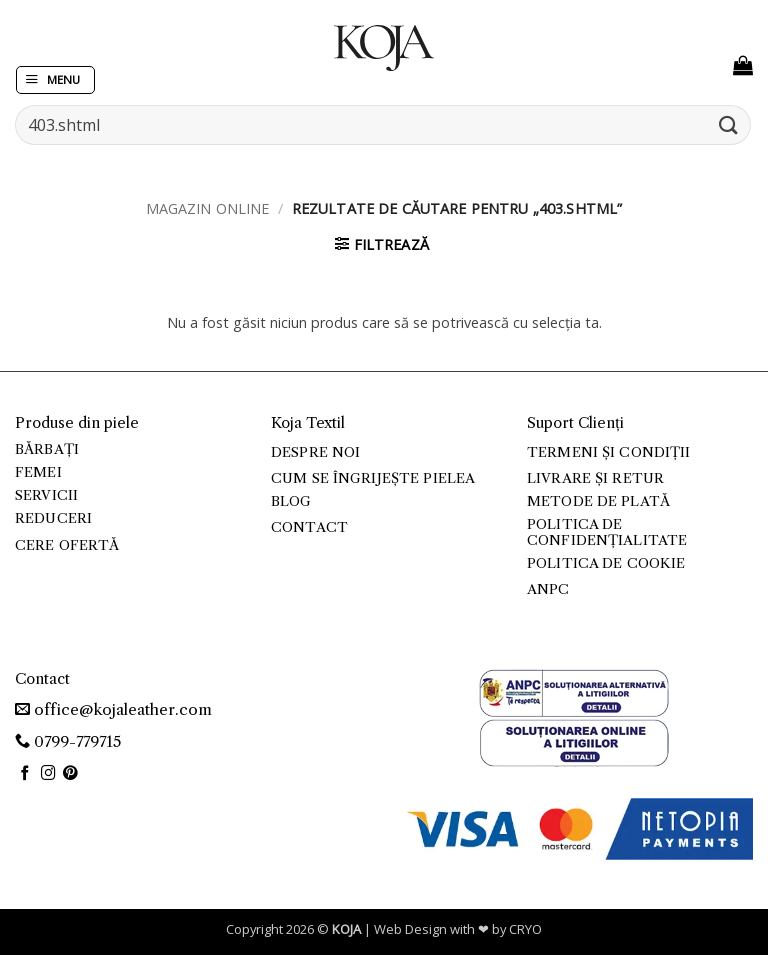 This screenshot has height=955, width=768. What do you see at coordinates (609, 452) in the screenshot?
I see `Termeni și condiții` at bounding box center [609, 452].